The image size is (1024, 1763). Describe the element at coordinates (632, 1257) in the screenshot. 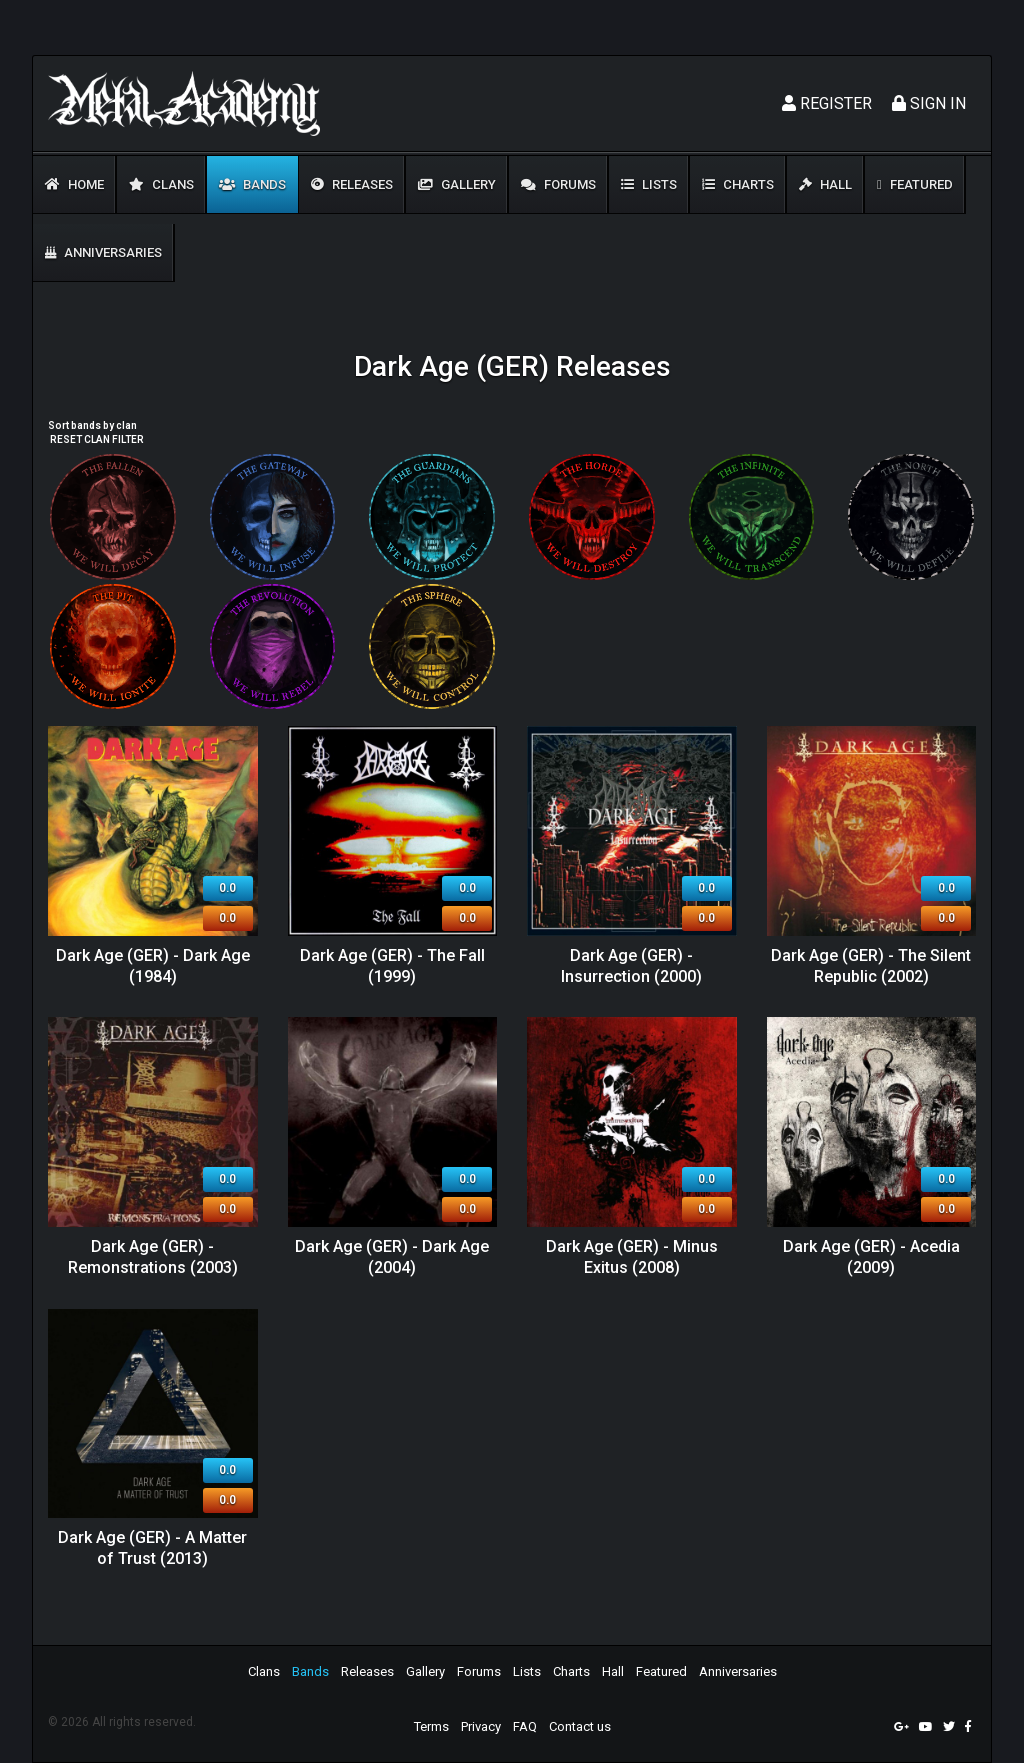

I see `Dark Age (GER) - Minus Exitus (2008)` at that location.